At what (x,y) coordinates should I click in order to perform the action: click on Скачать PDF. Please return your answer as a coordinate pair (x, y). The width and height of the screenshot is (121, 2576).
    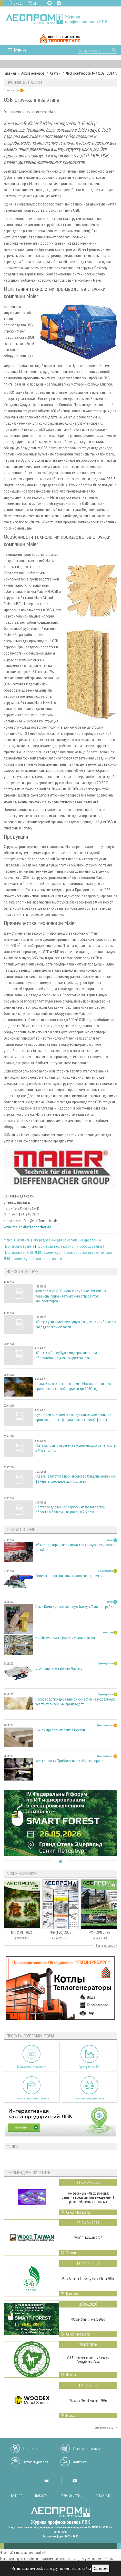
    Looking at the image, I should click on (21, 1938).